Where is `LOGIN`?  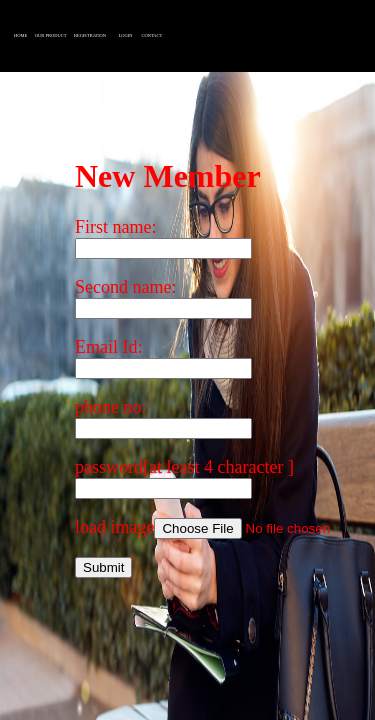
LOGIN is located at coordinates (126, 35).